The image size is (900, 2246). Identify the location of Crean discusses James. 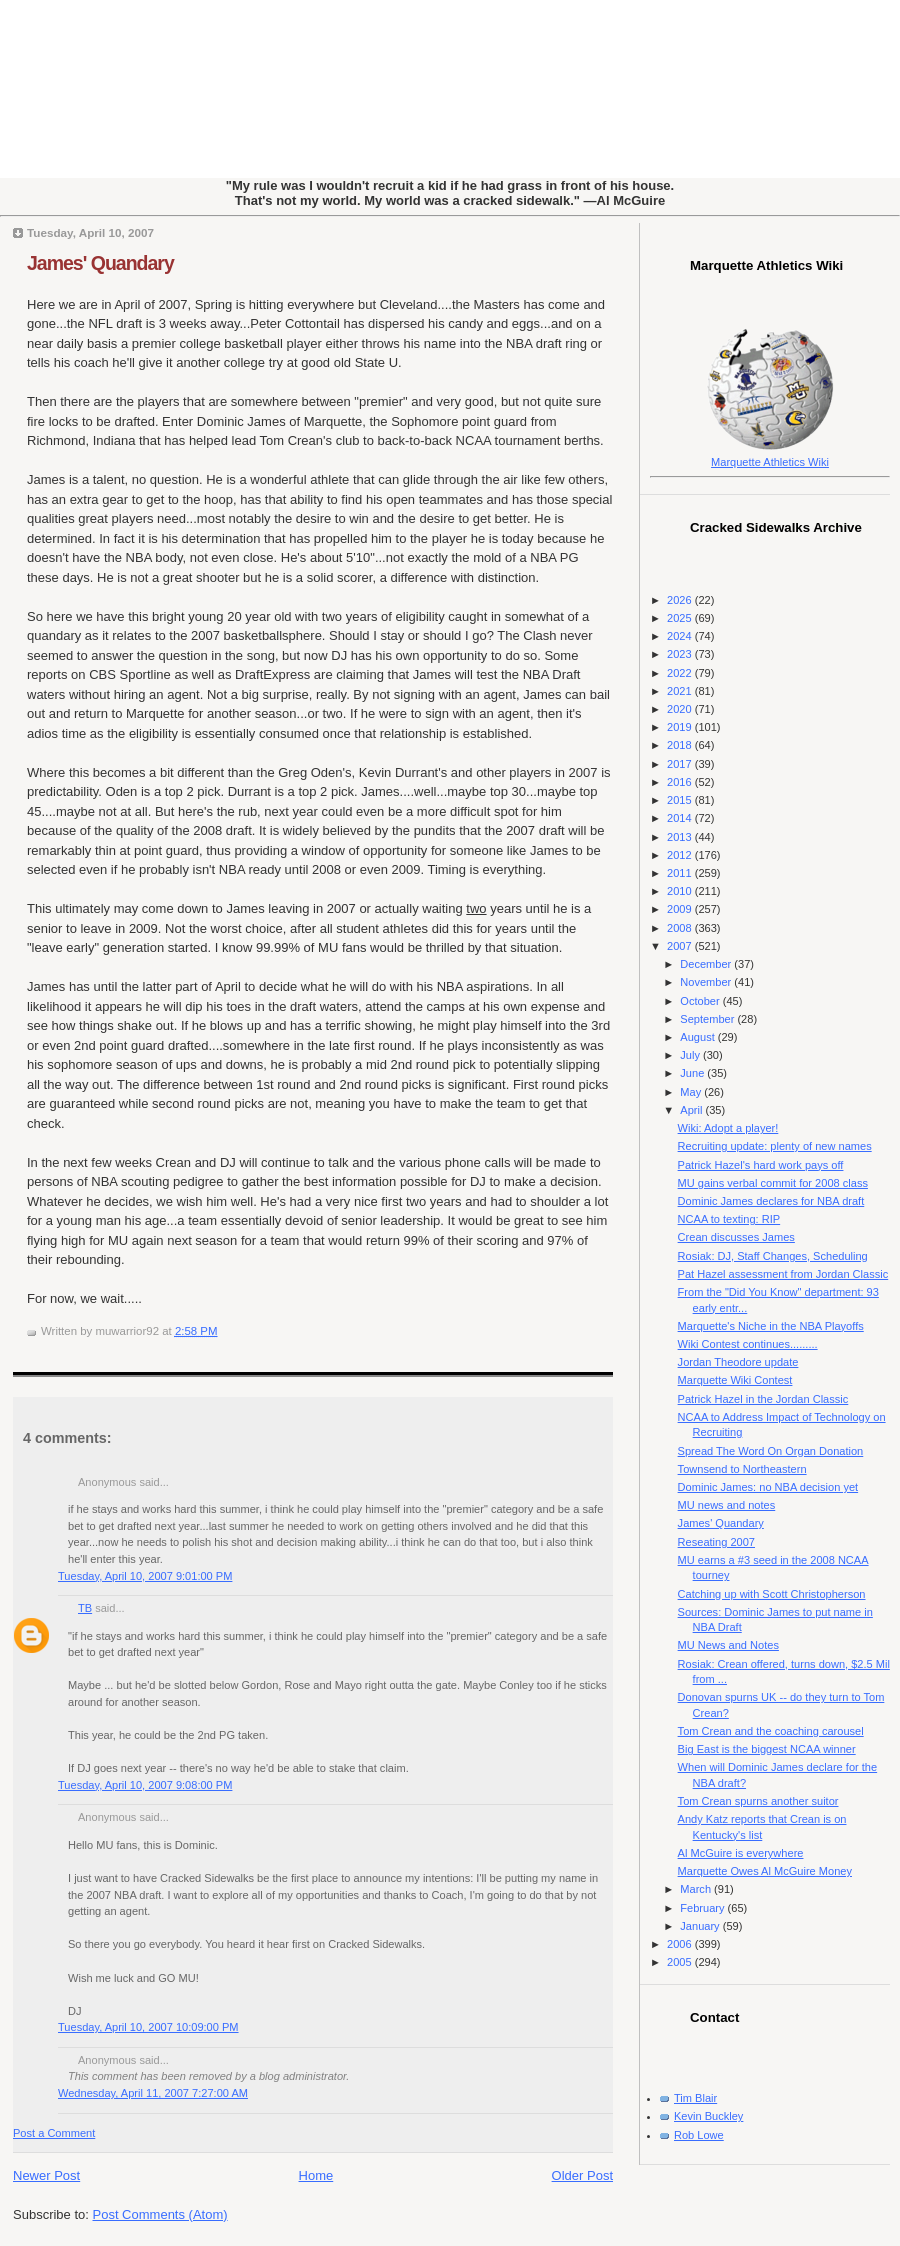
(736, 1237).